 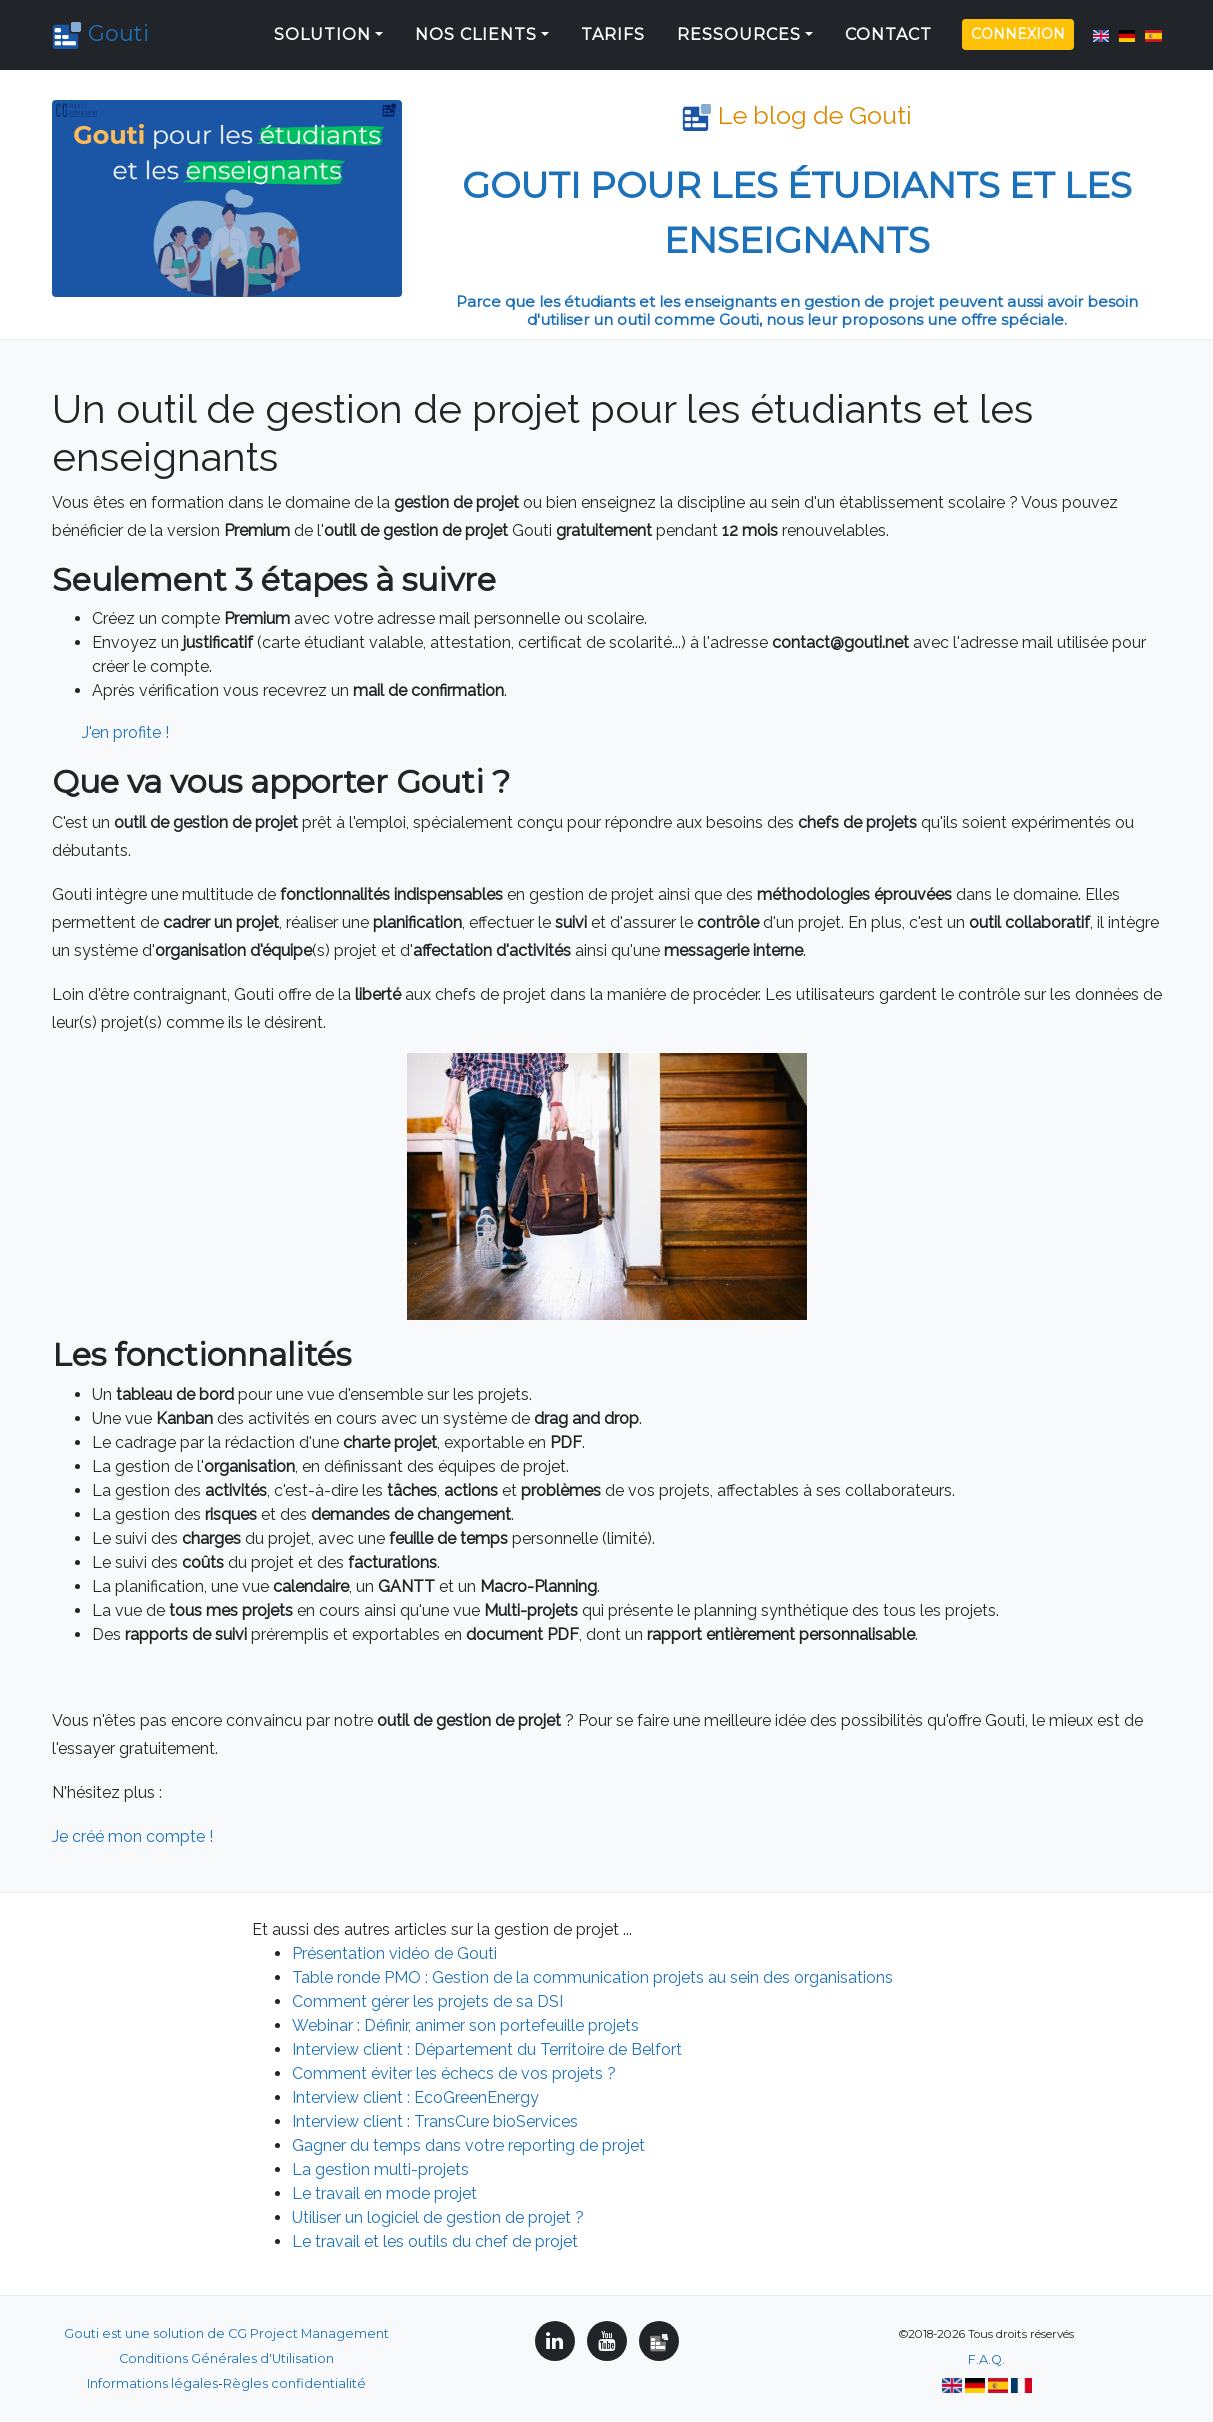 What do you see at coordinates (487, 2049) in the screenshot?
I see `Interview client : Département du Territoire de Belfort` at bounding box center [487, 2049].